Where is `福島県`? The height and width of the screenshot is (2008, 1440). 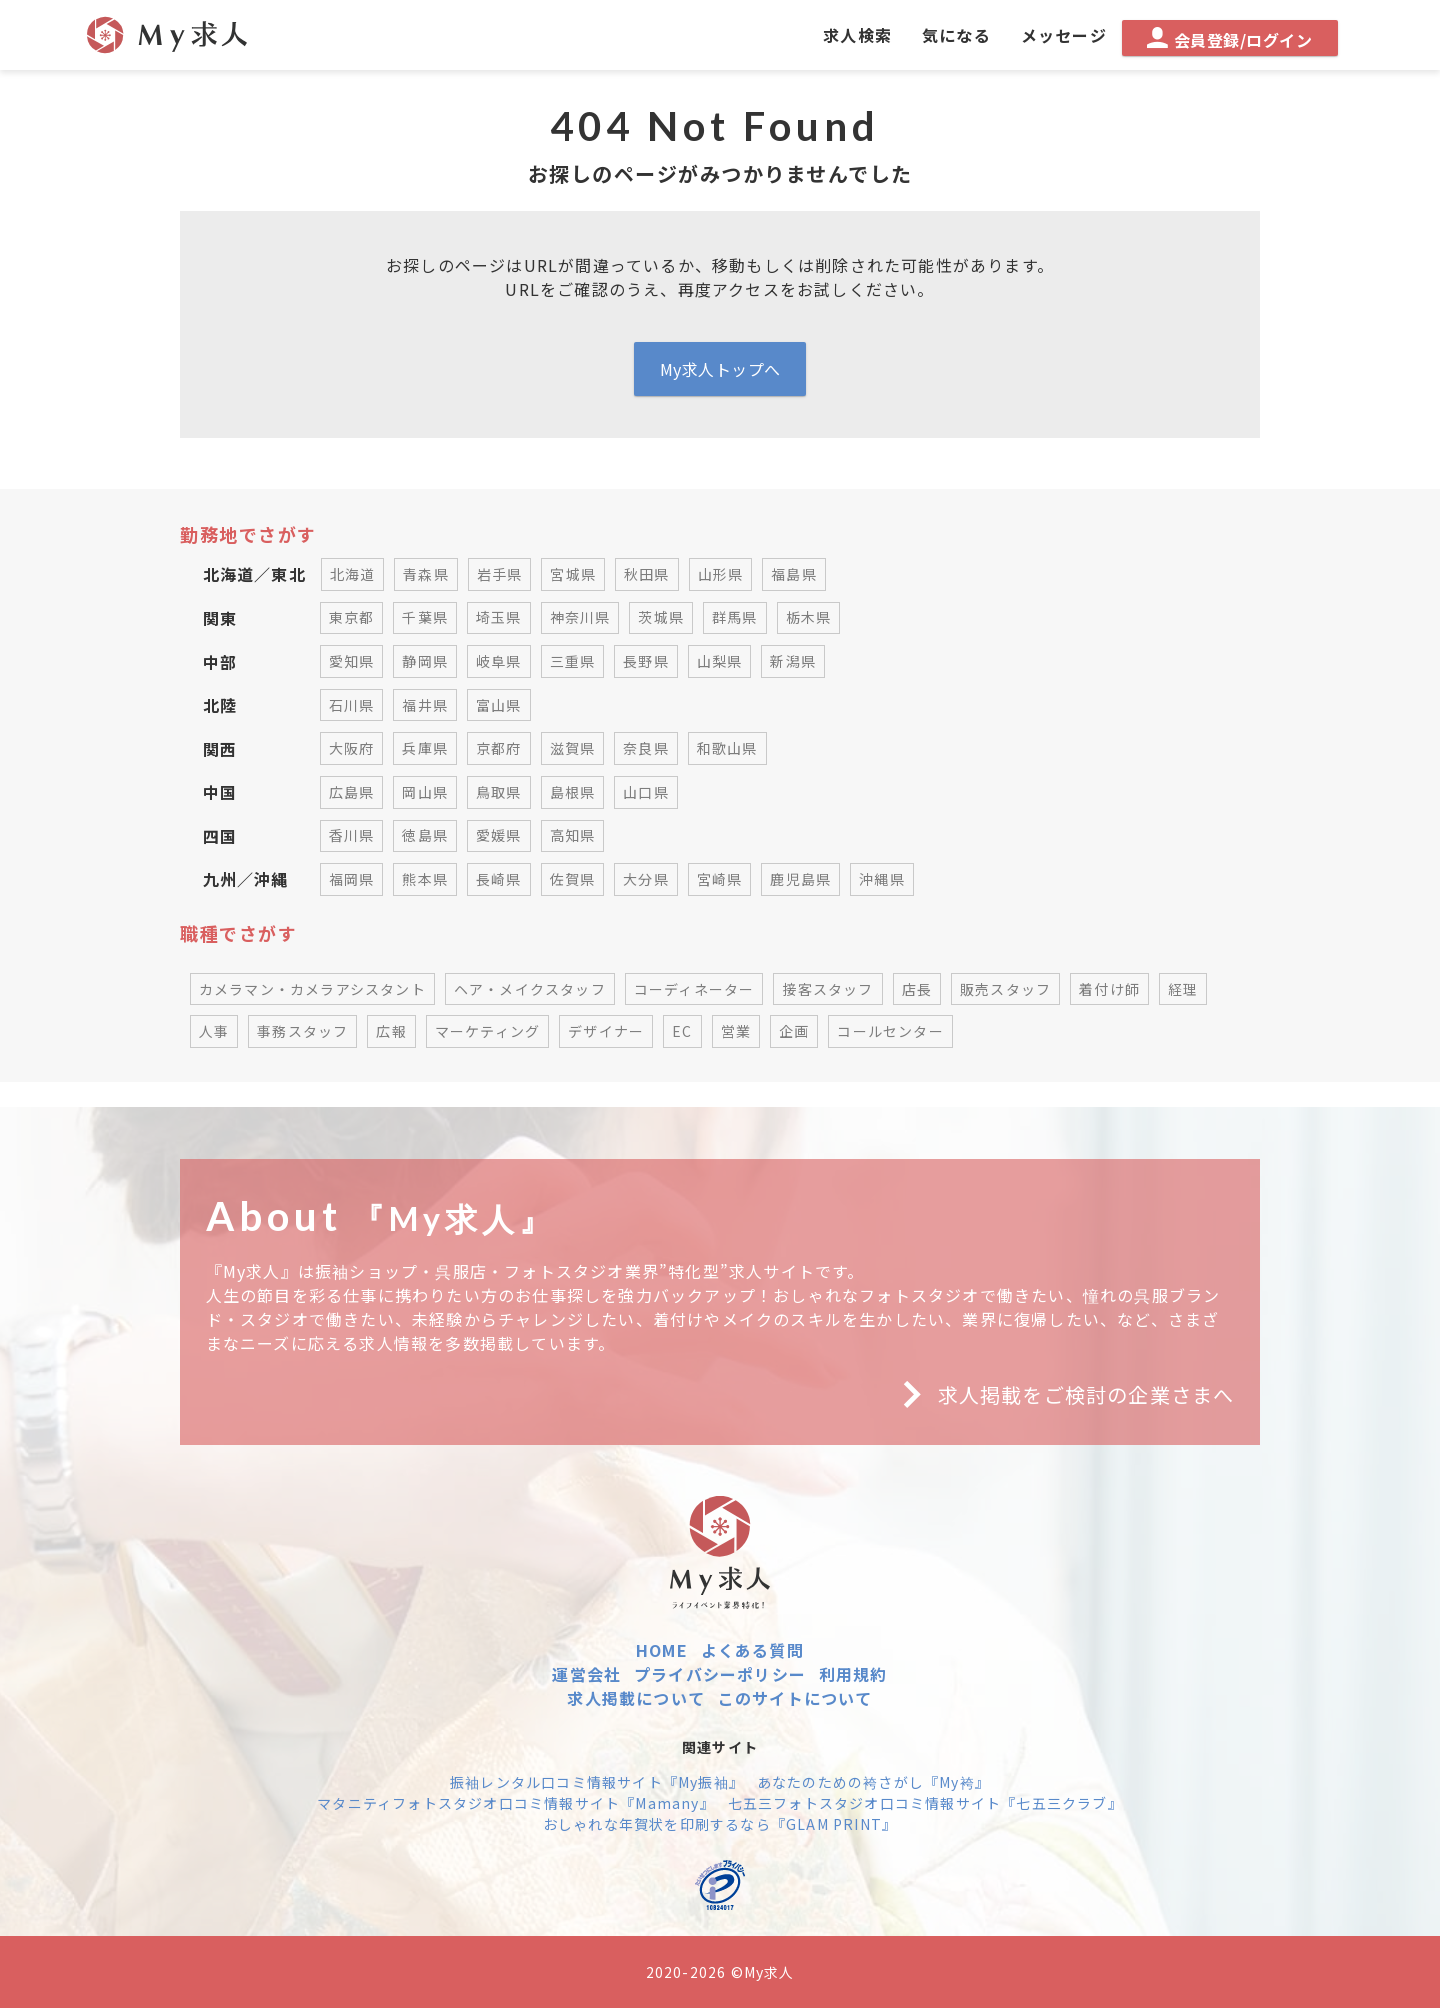
福島県 is located at coordinates (794, 574).